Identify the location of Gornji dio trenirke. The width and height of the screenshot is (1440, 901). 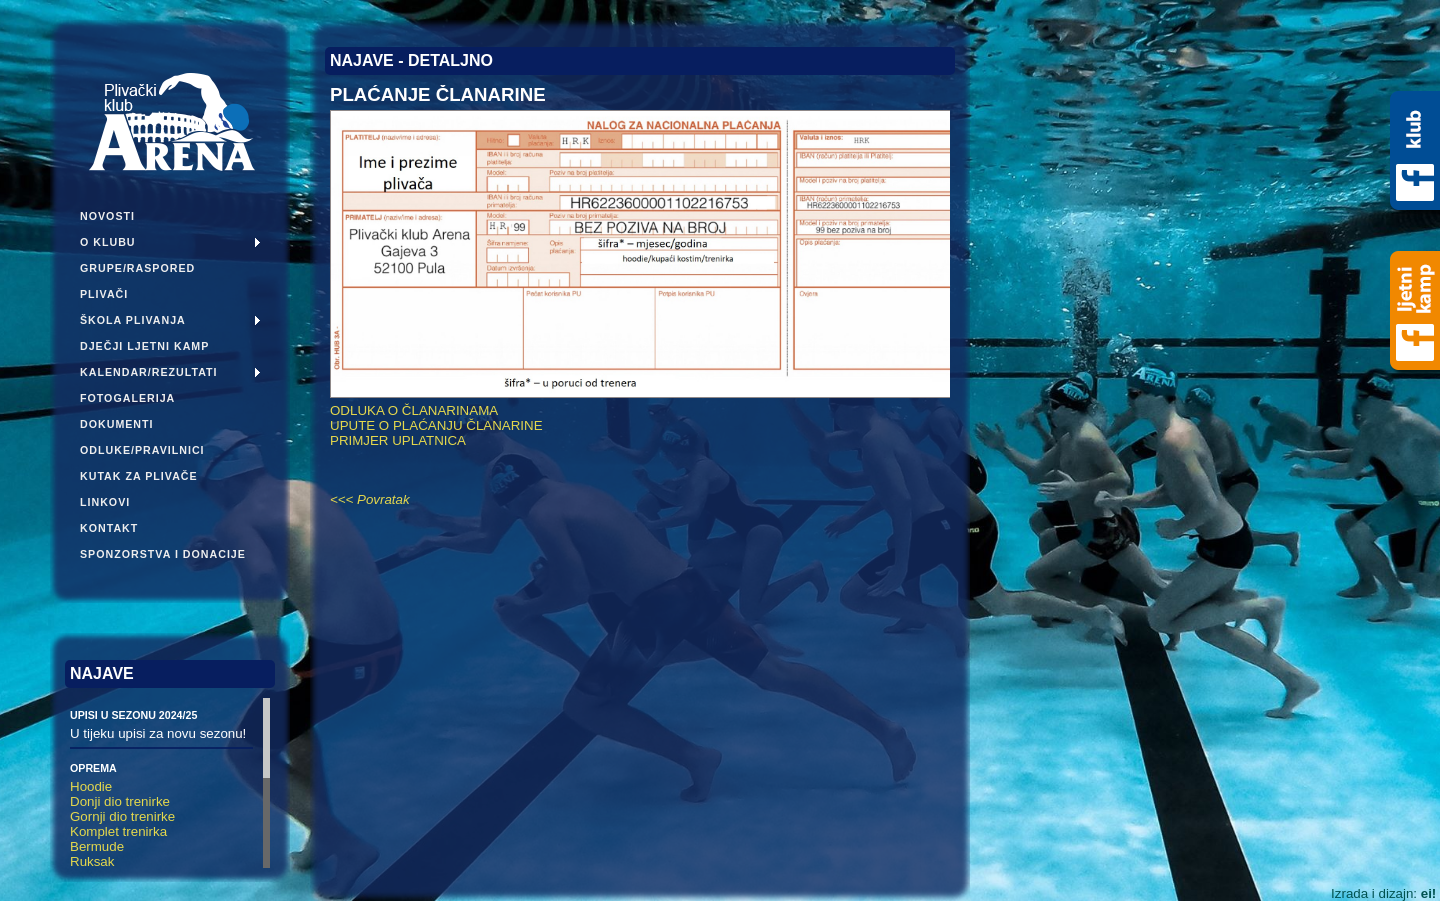
(122, 816).